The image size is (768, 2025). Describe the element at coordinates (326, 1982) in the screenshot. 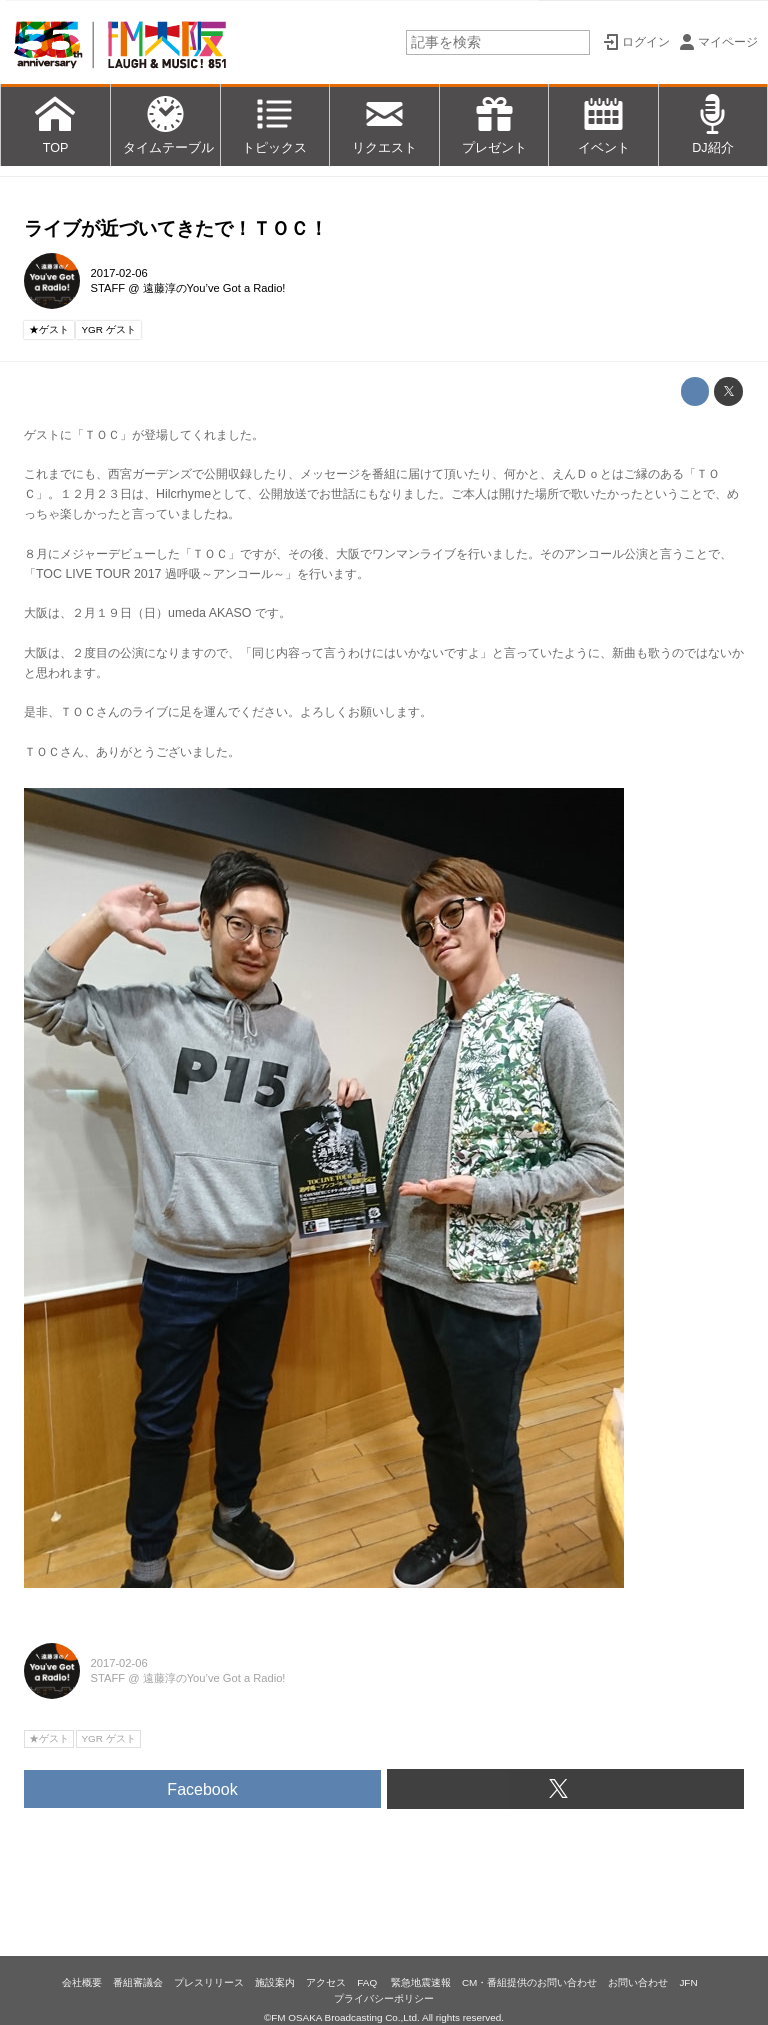

I see `アクセス` at that location.